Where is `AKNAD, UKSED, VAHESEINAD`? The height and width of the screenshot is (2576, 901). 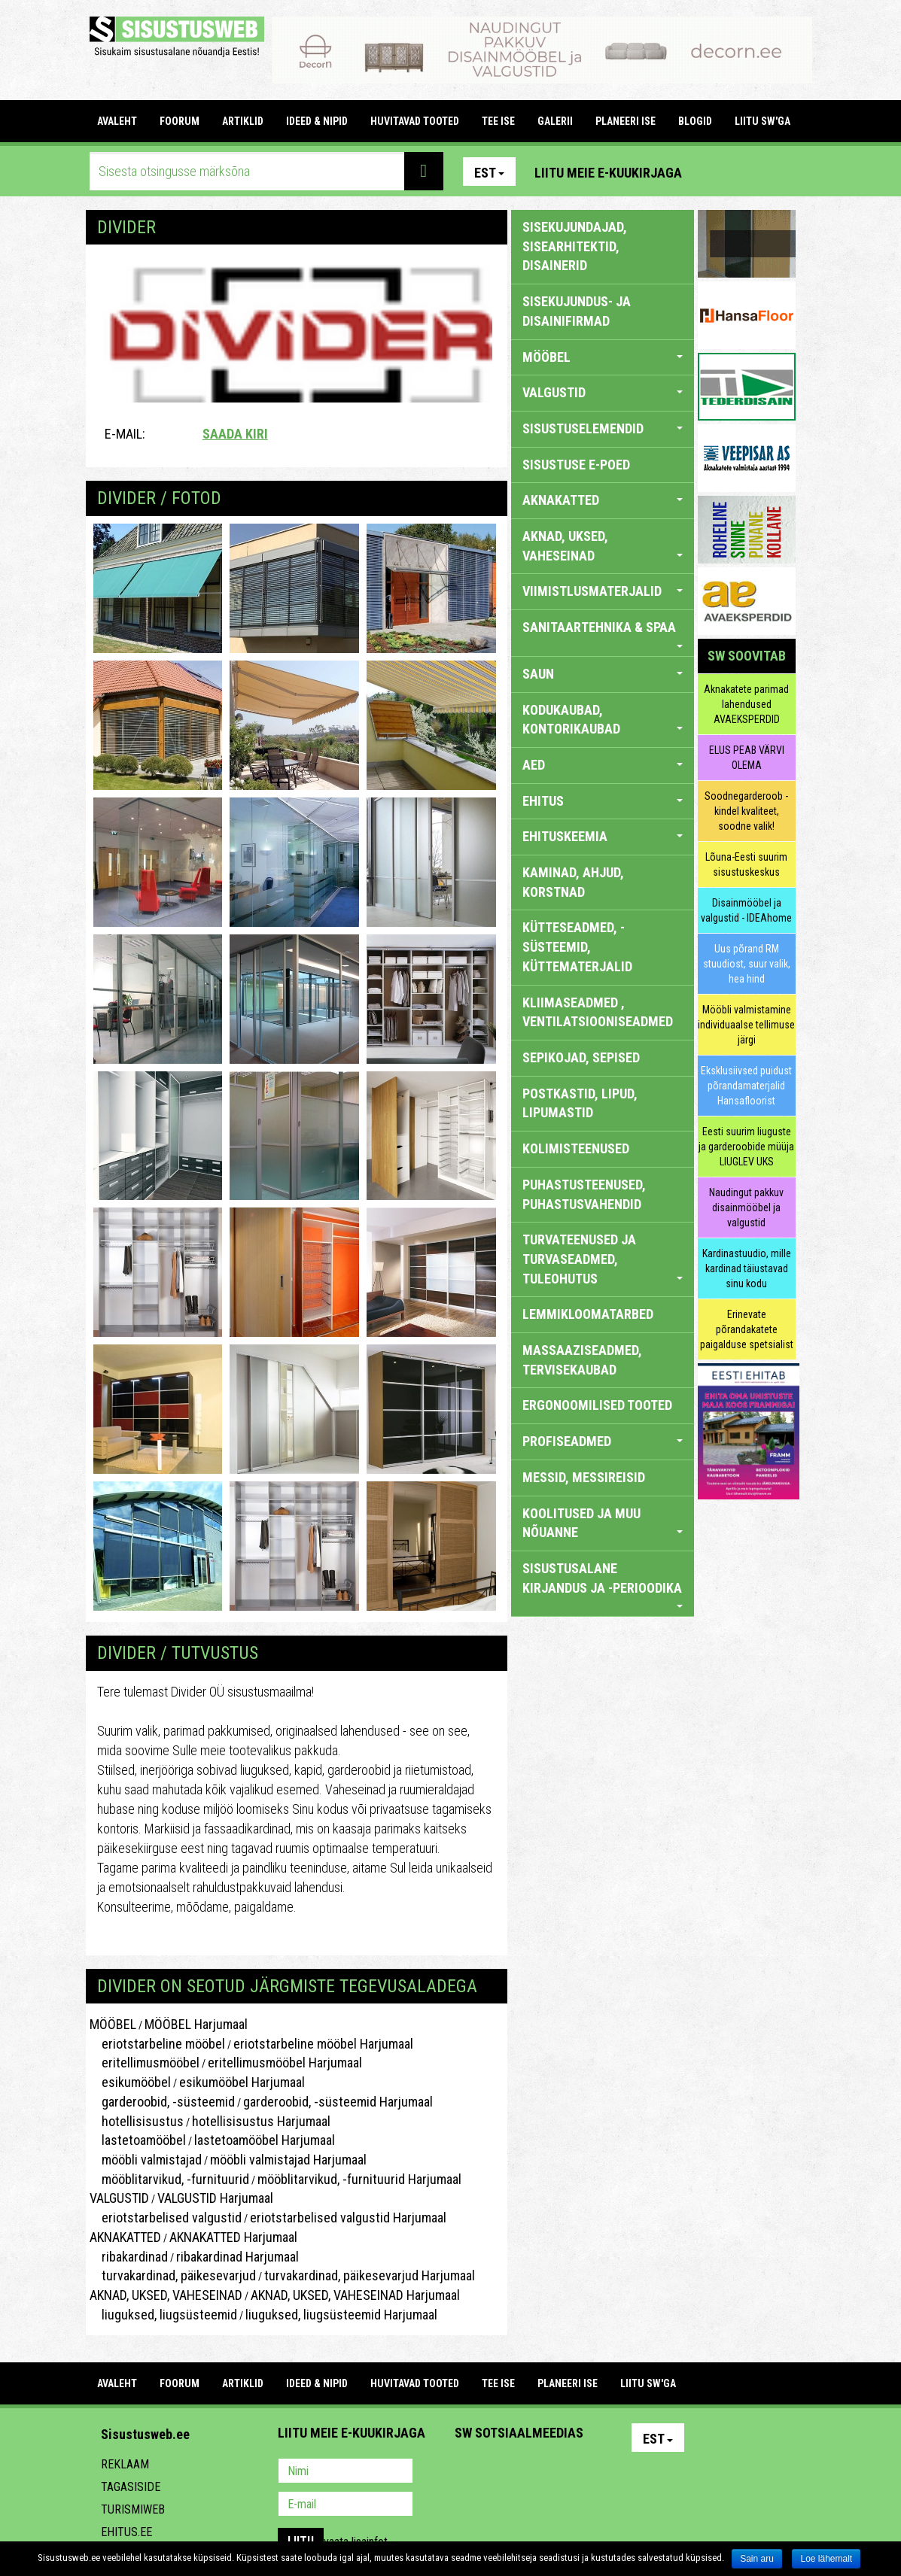 AKNAD, UKSED, VAHESEINAD is located at coordinates (166, 2295).